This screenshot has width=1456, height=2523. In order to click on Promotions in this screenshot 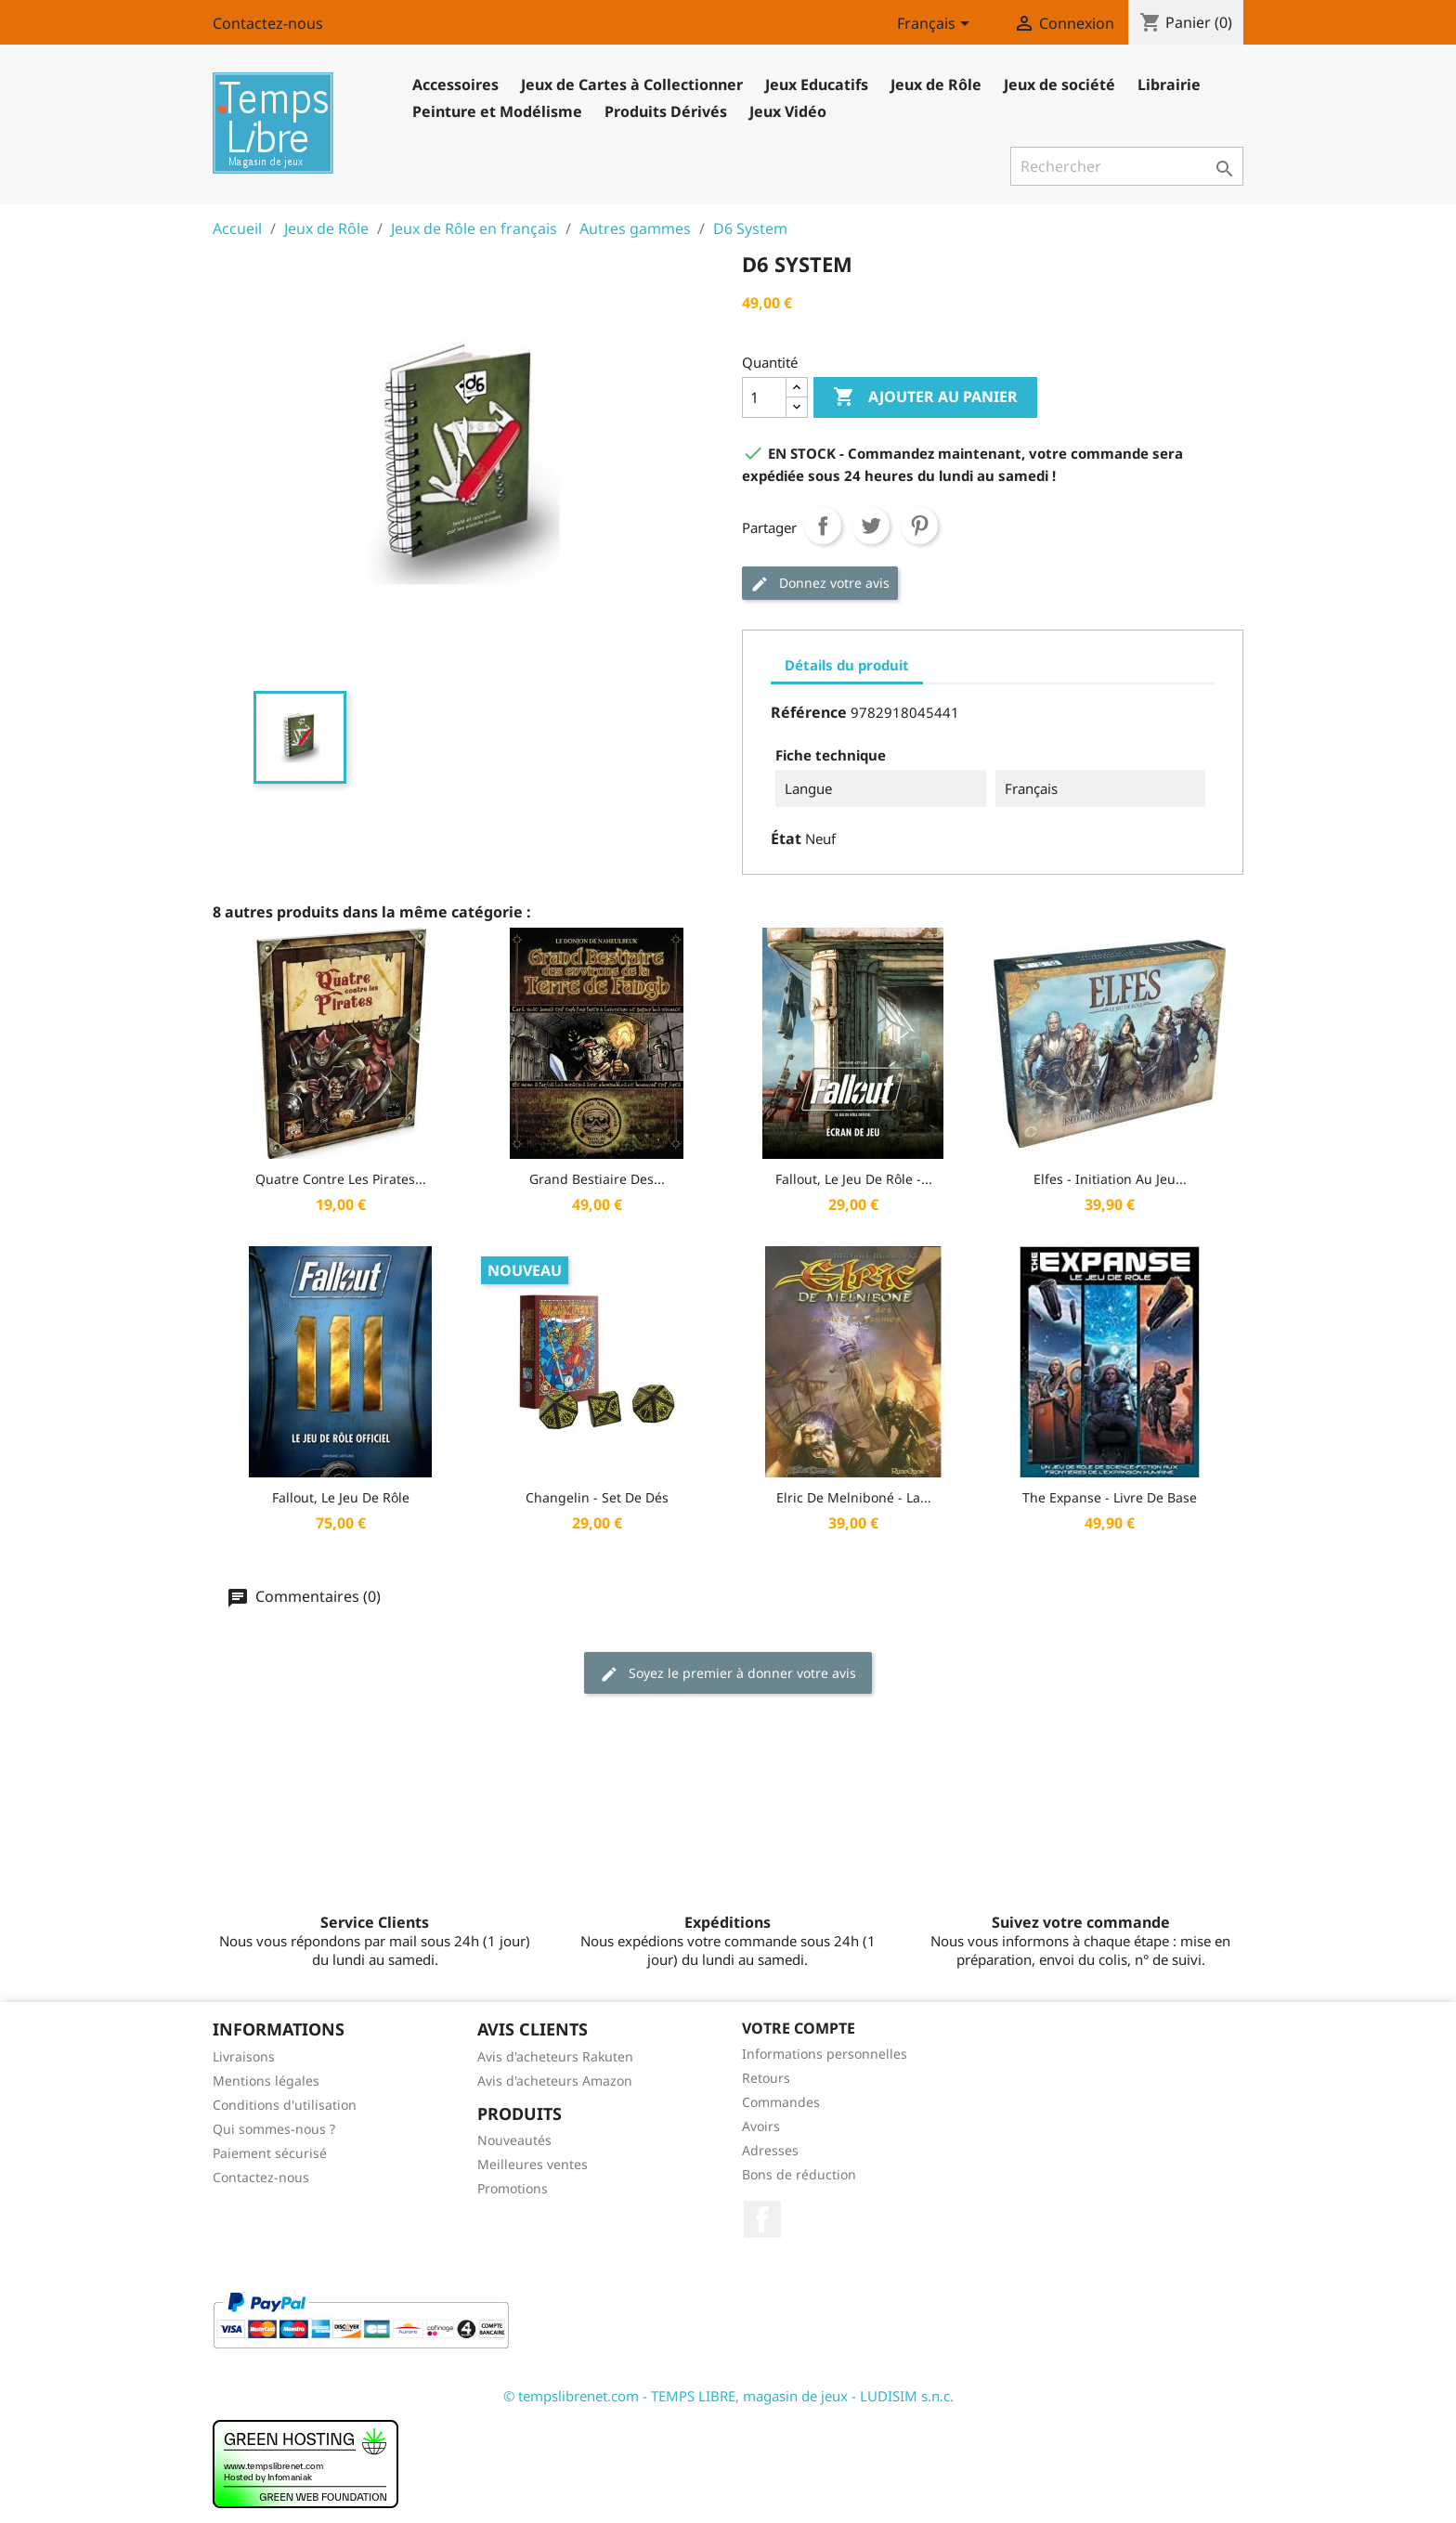, I will do `click(512, 2188)`.